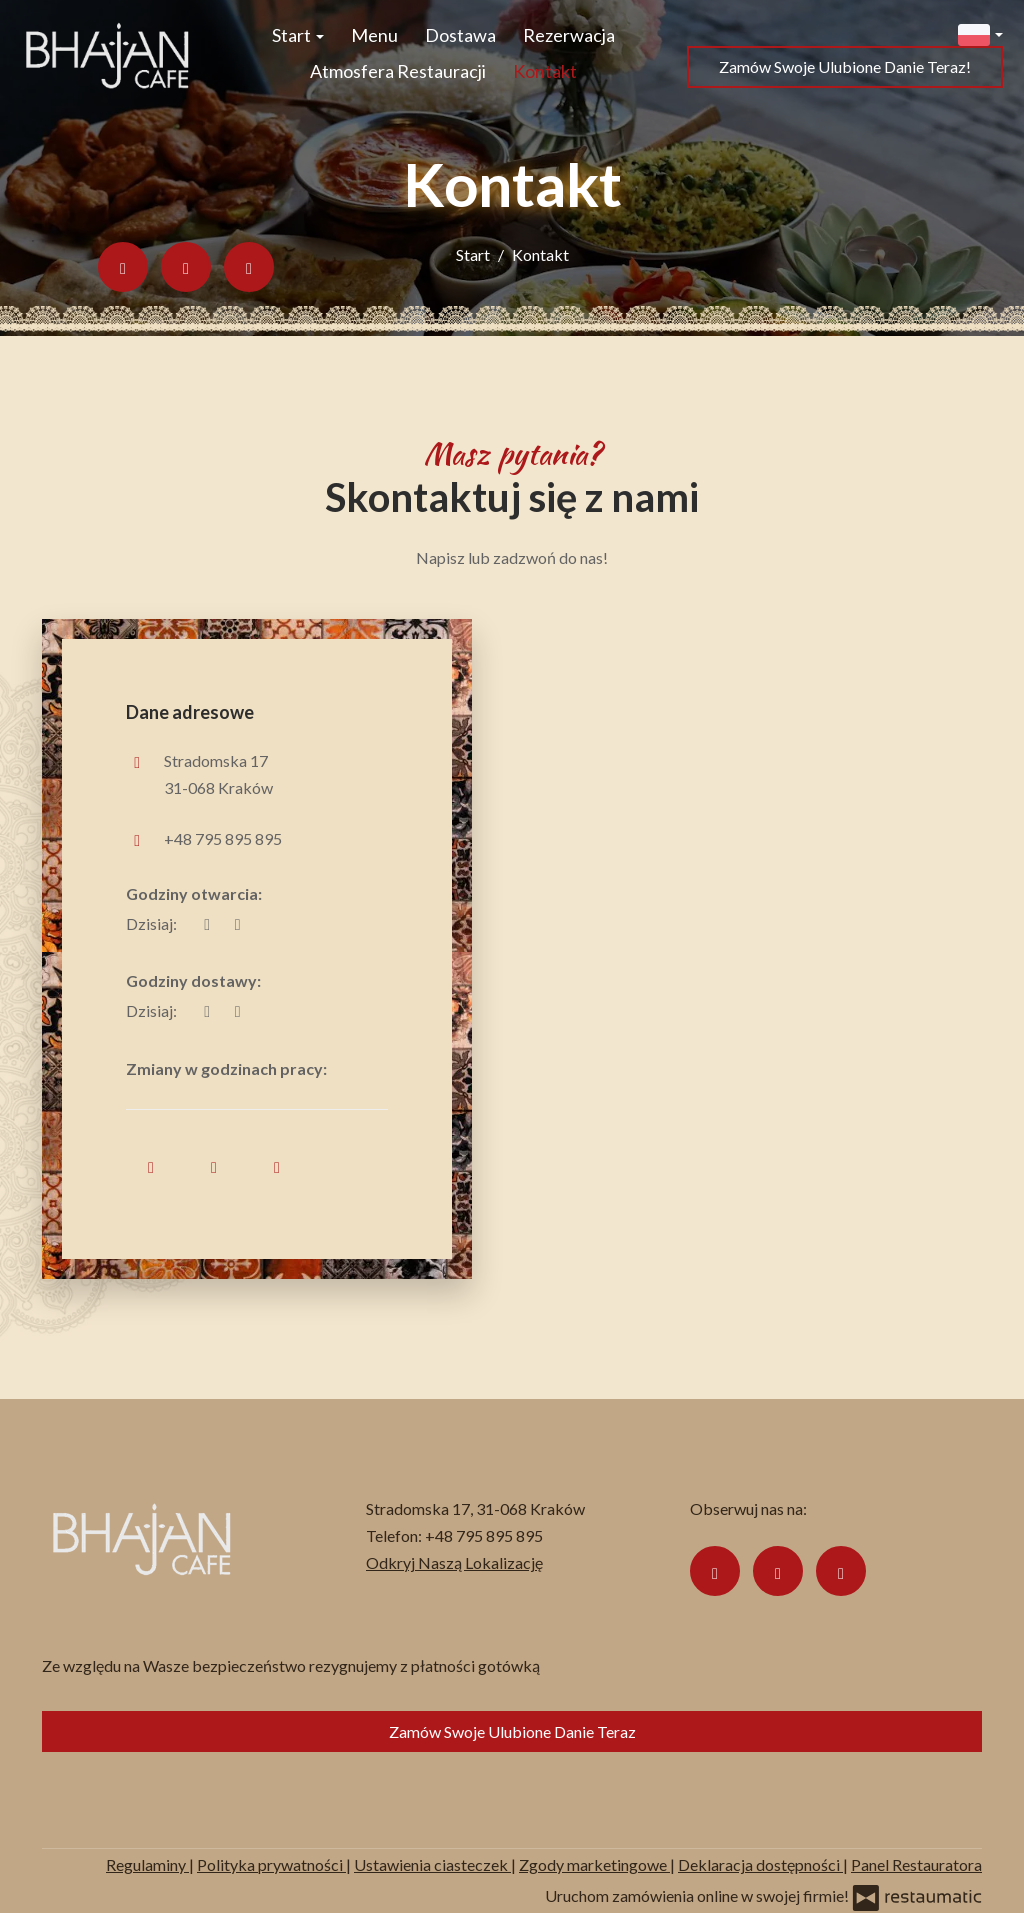 The image size is (1024, 1913). What do you see at coordinates (432, 1864) in the screenshot?
I see `Ustawienia ciasteczek [button]` at bounding box center [432, 1864].